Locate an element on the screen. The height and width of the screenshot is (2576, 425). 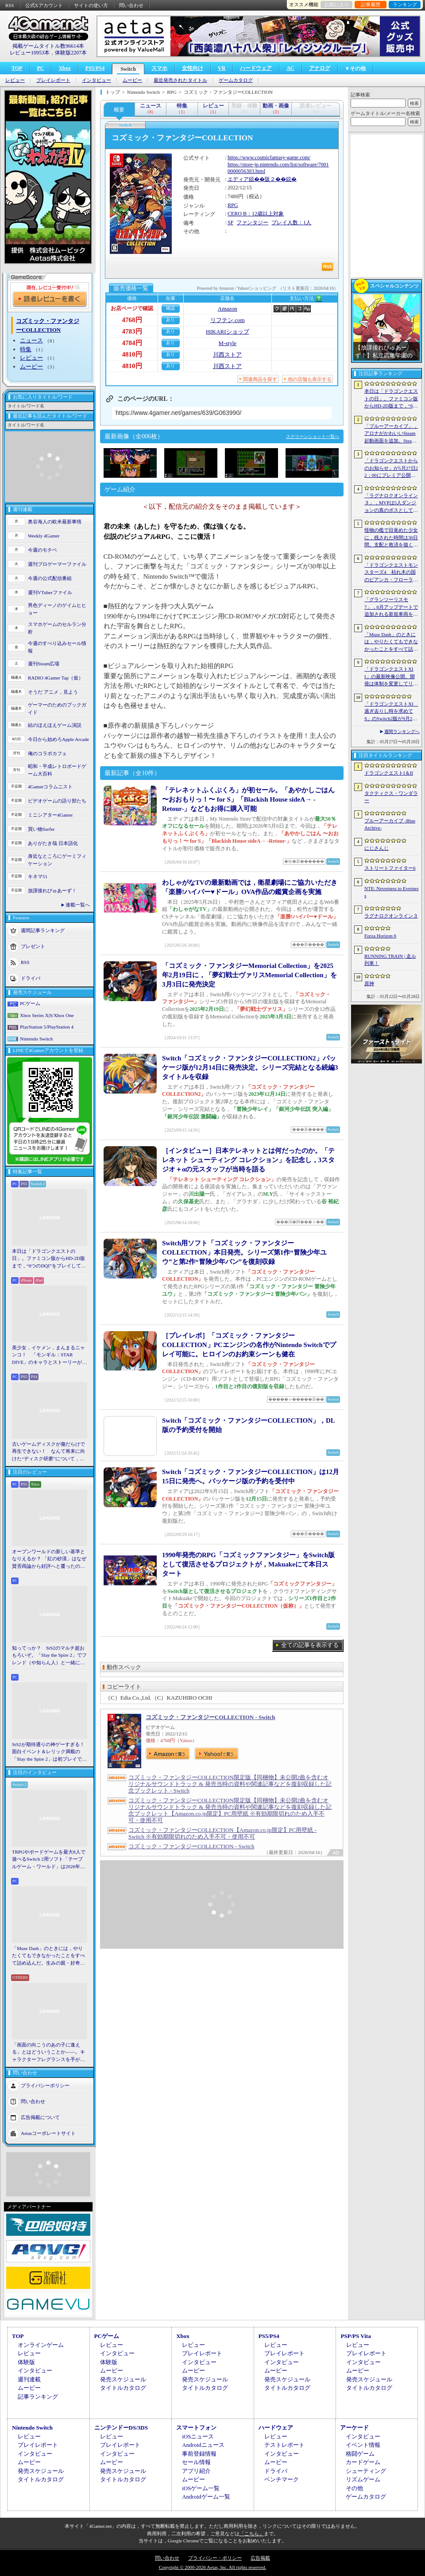
あり is located at coordinates (170, 319).